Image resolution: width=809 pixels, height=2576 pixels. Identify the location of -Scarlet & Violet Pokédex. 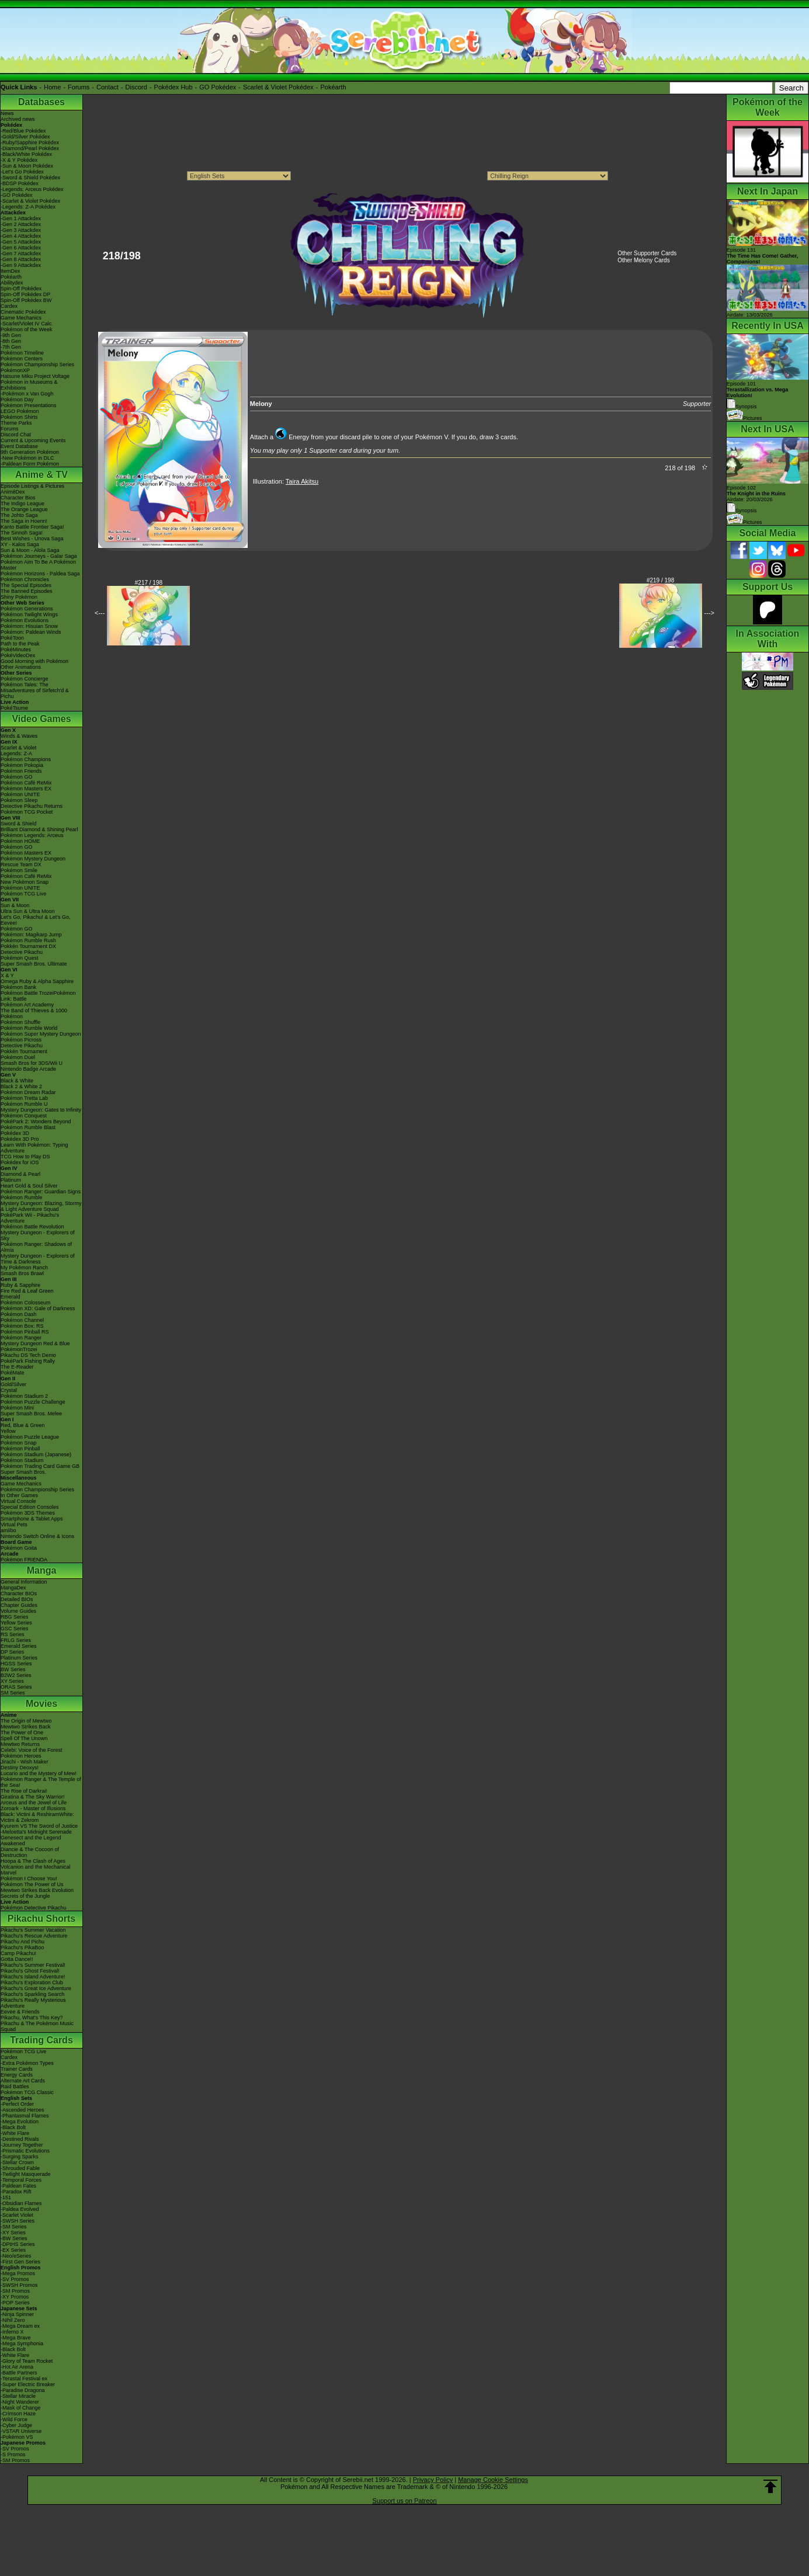
(30, 201).